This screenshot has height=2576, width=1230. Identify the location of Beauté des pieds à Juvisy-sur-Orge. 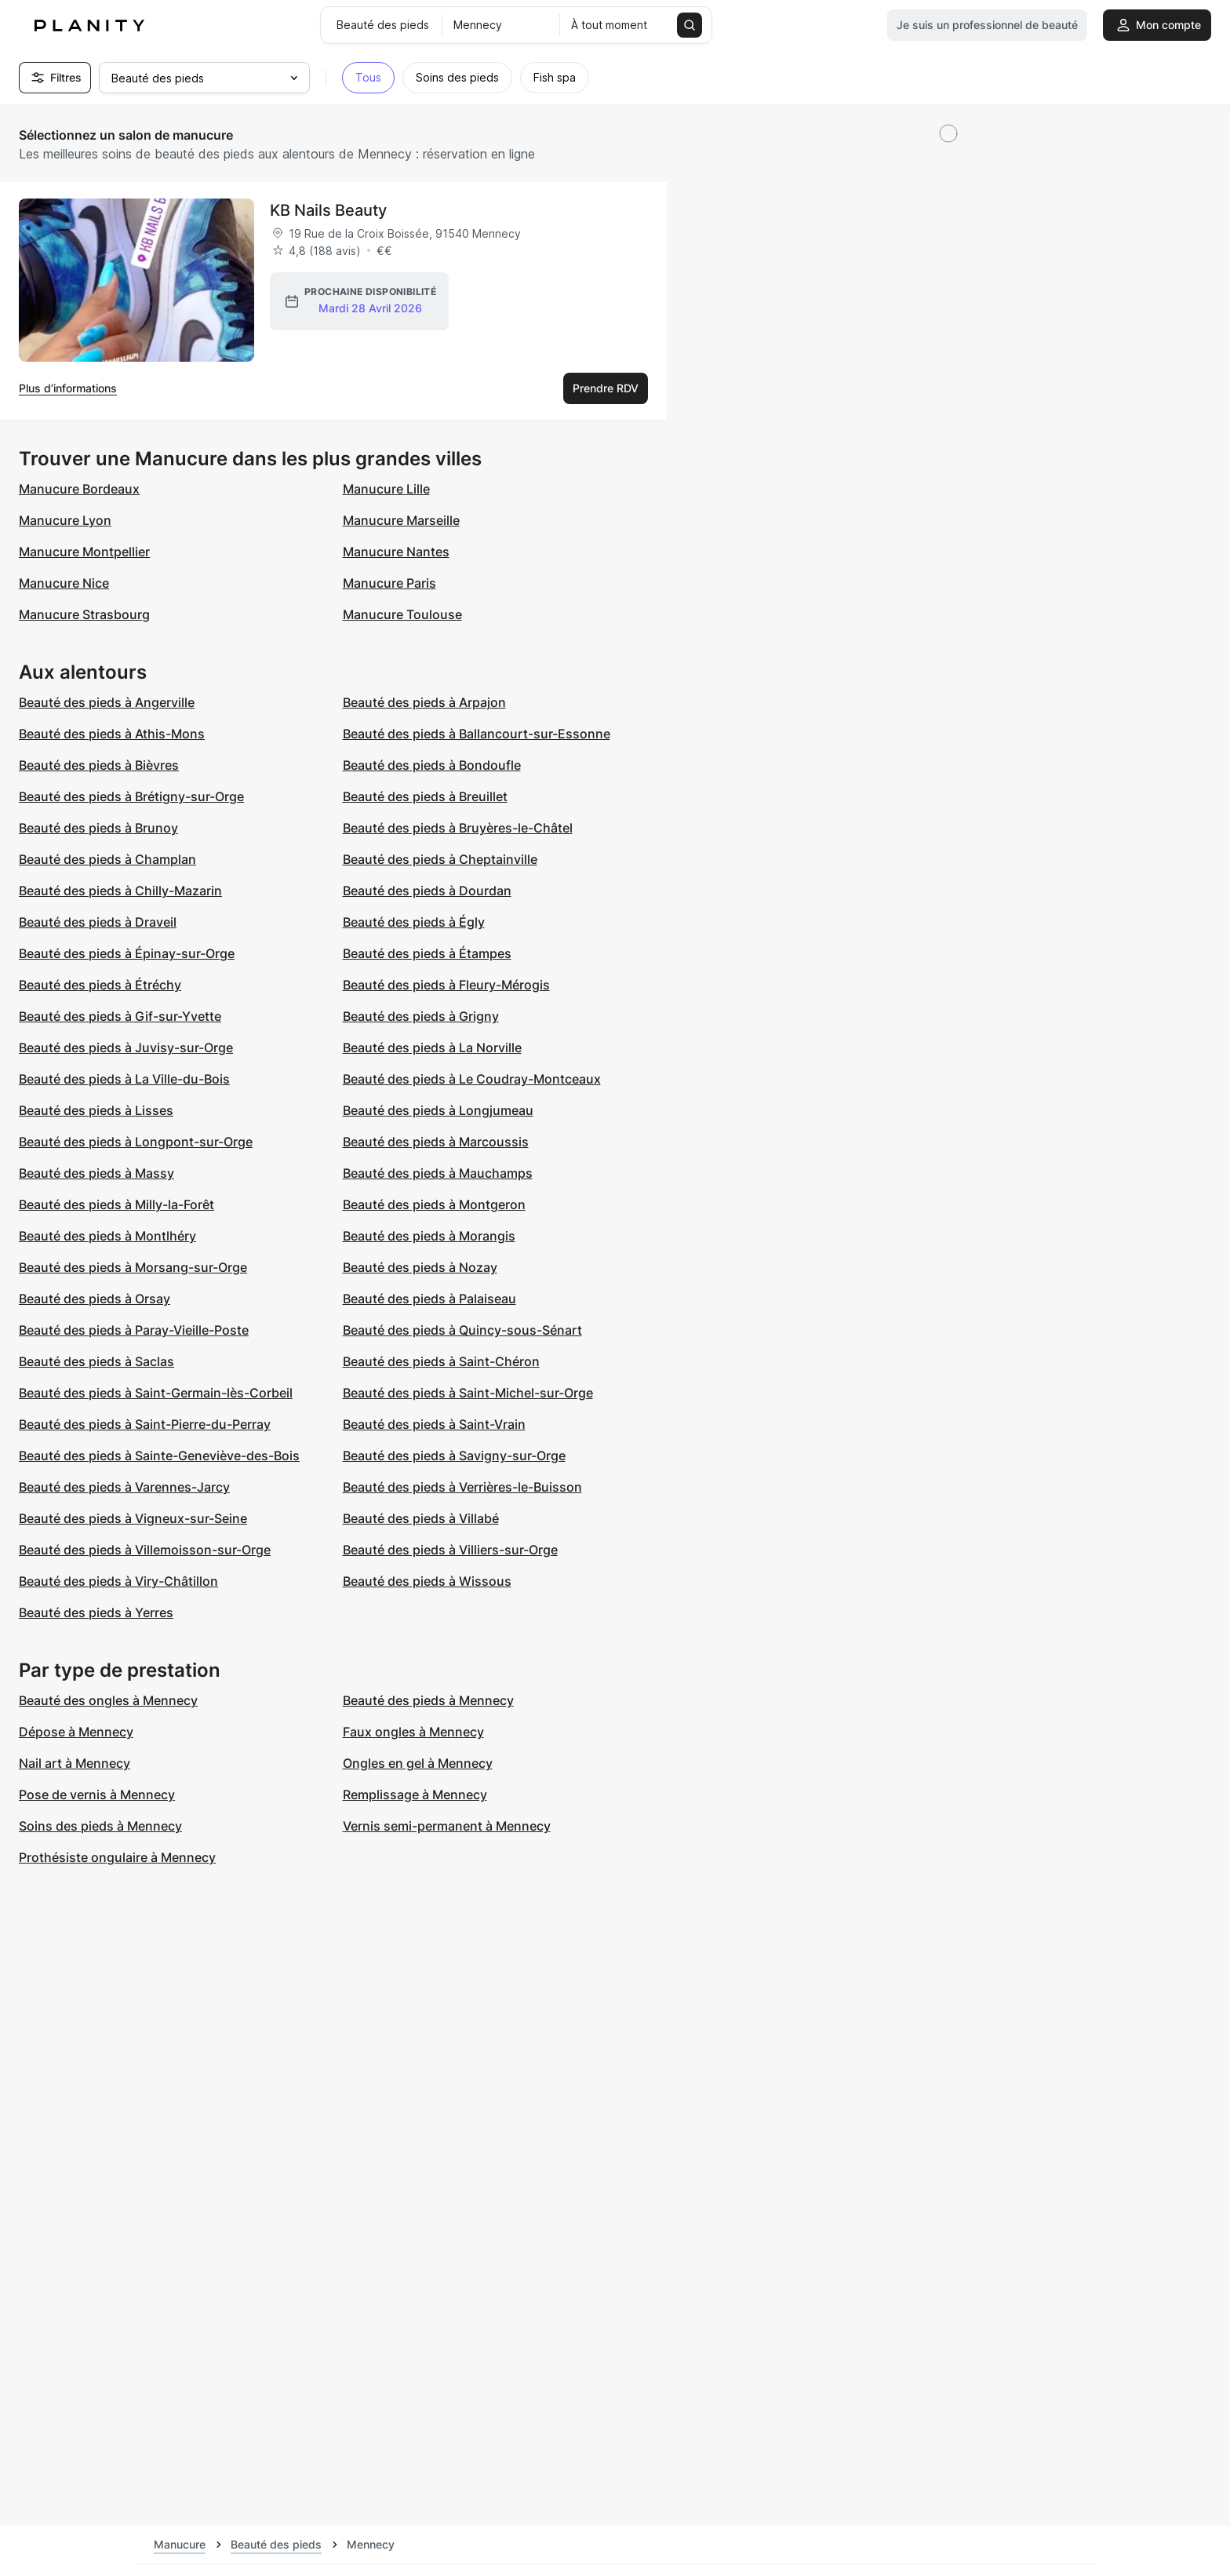
(126, 1047).